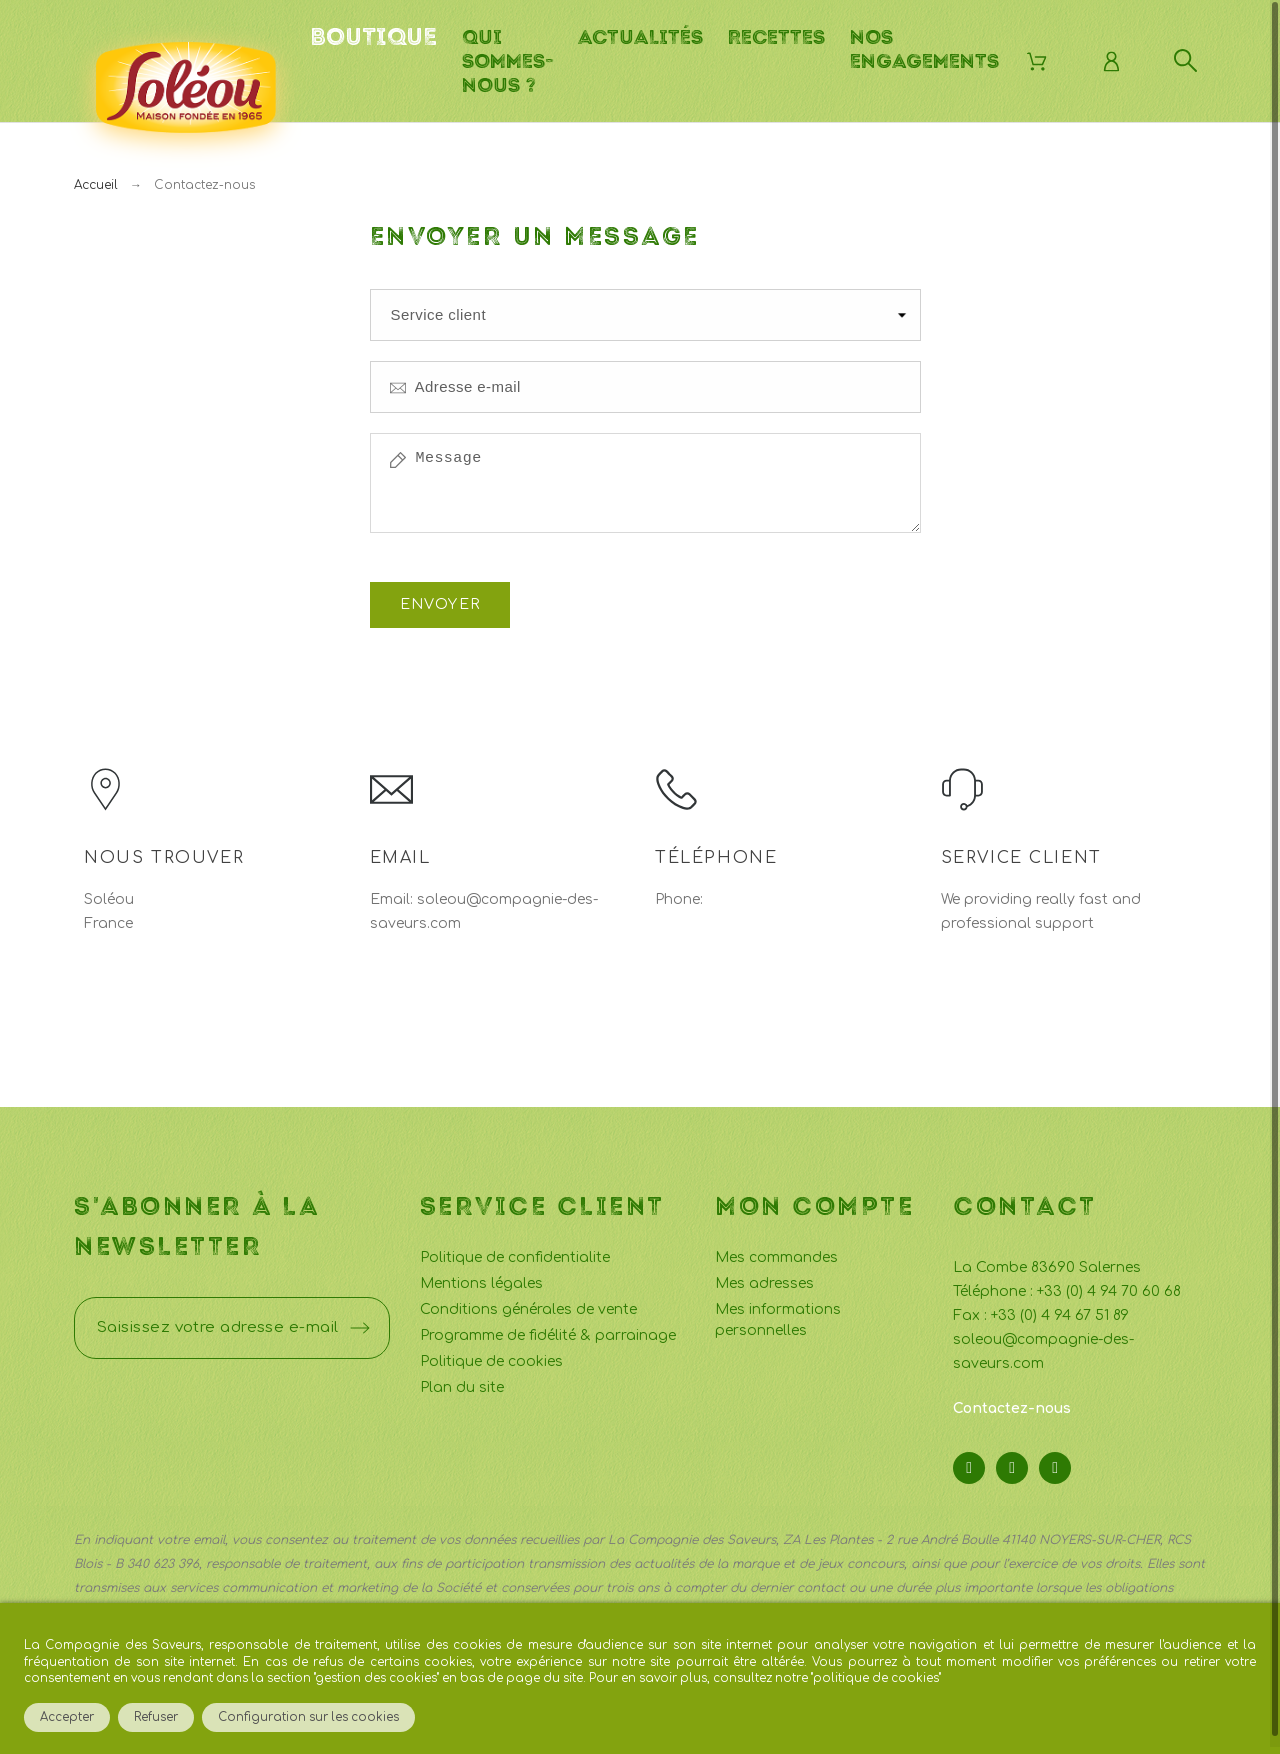 The image size is (1280, 1754). I want to click on Recettes [menuitem], so click(776, 37).